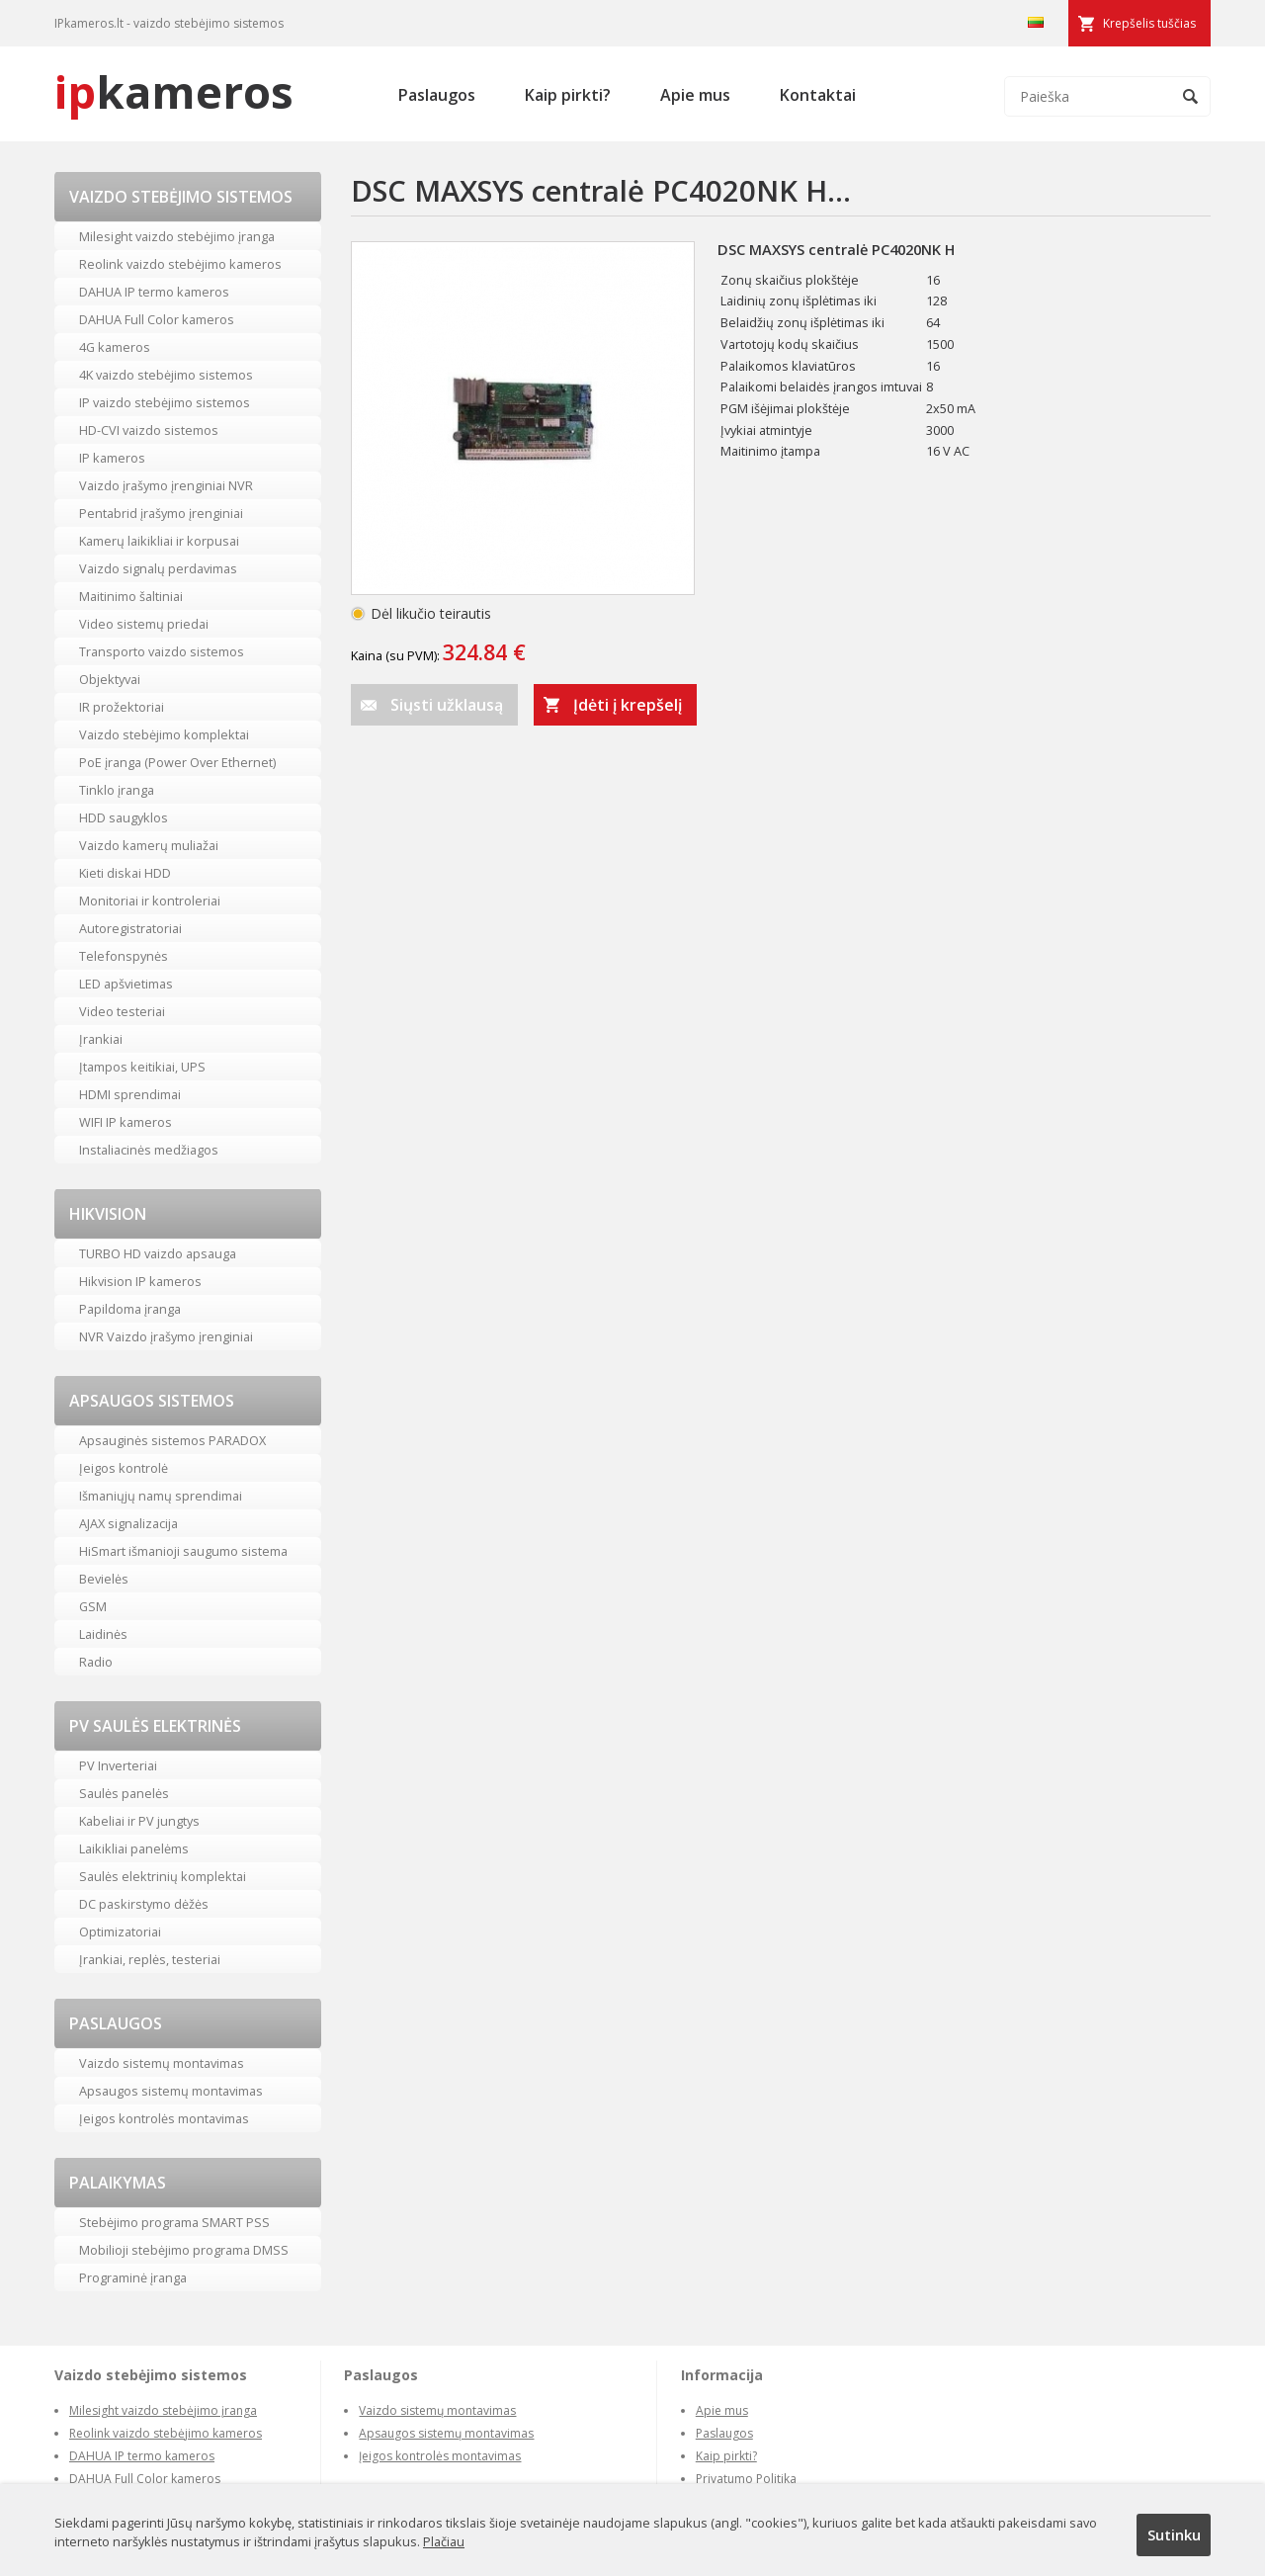  Describe the element at coordinates (177, 236) in the screenshot. I see `Milesight vaizdo stebėjimo įranga` at that location.